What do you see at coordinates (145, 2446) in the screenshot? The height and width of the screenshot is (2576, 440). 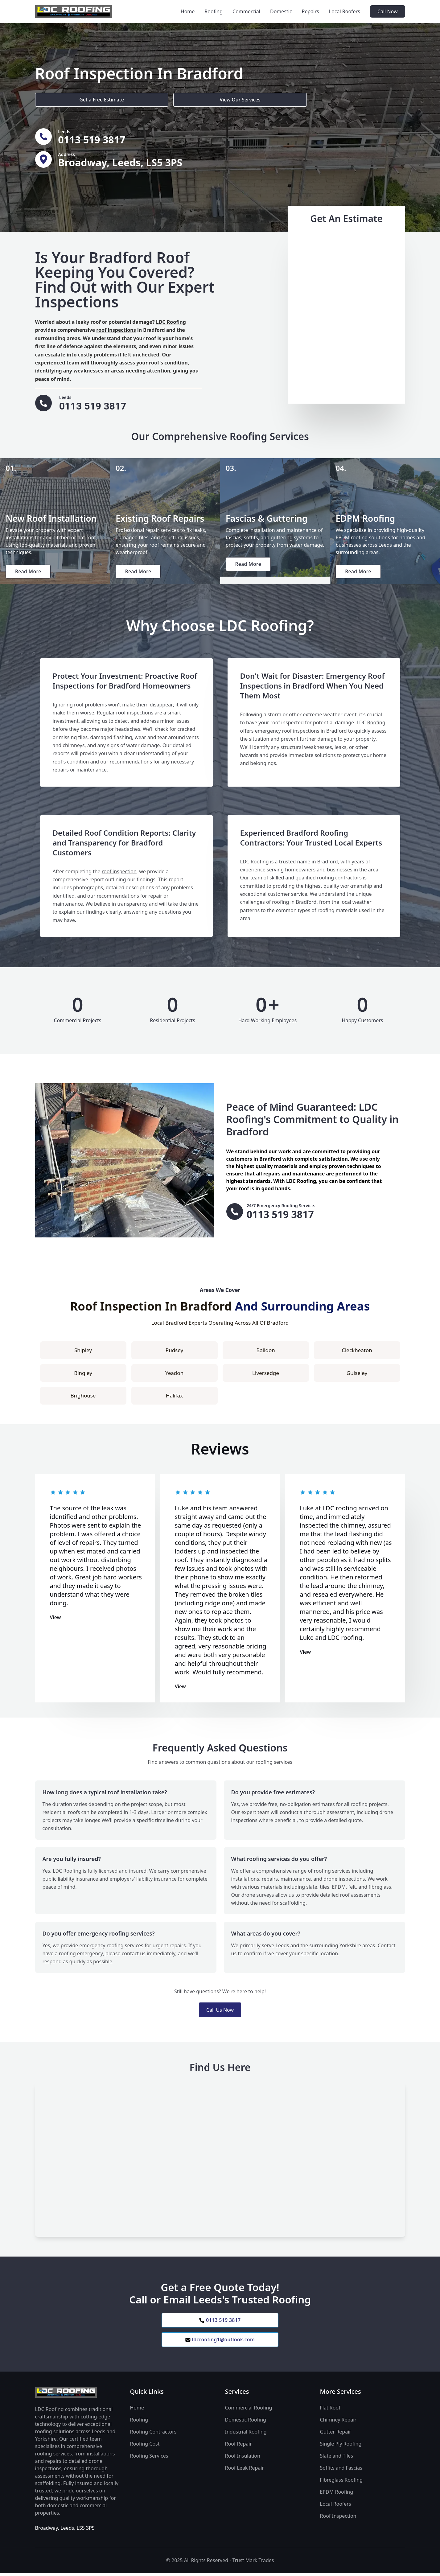 I see `Roofing Cost` at bounding box center [145, 2446].